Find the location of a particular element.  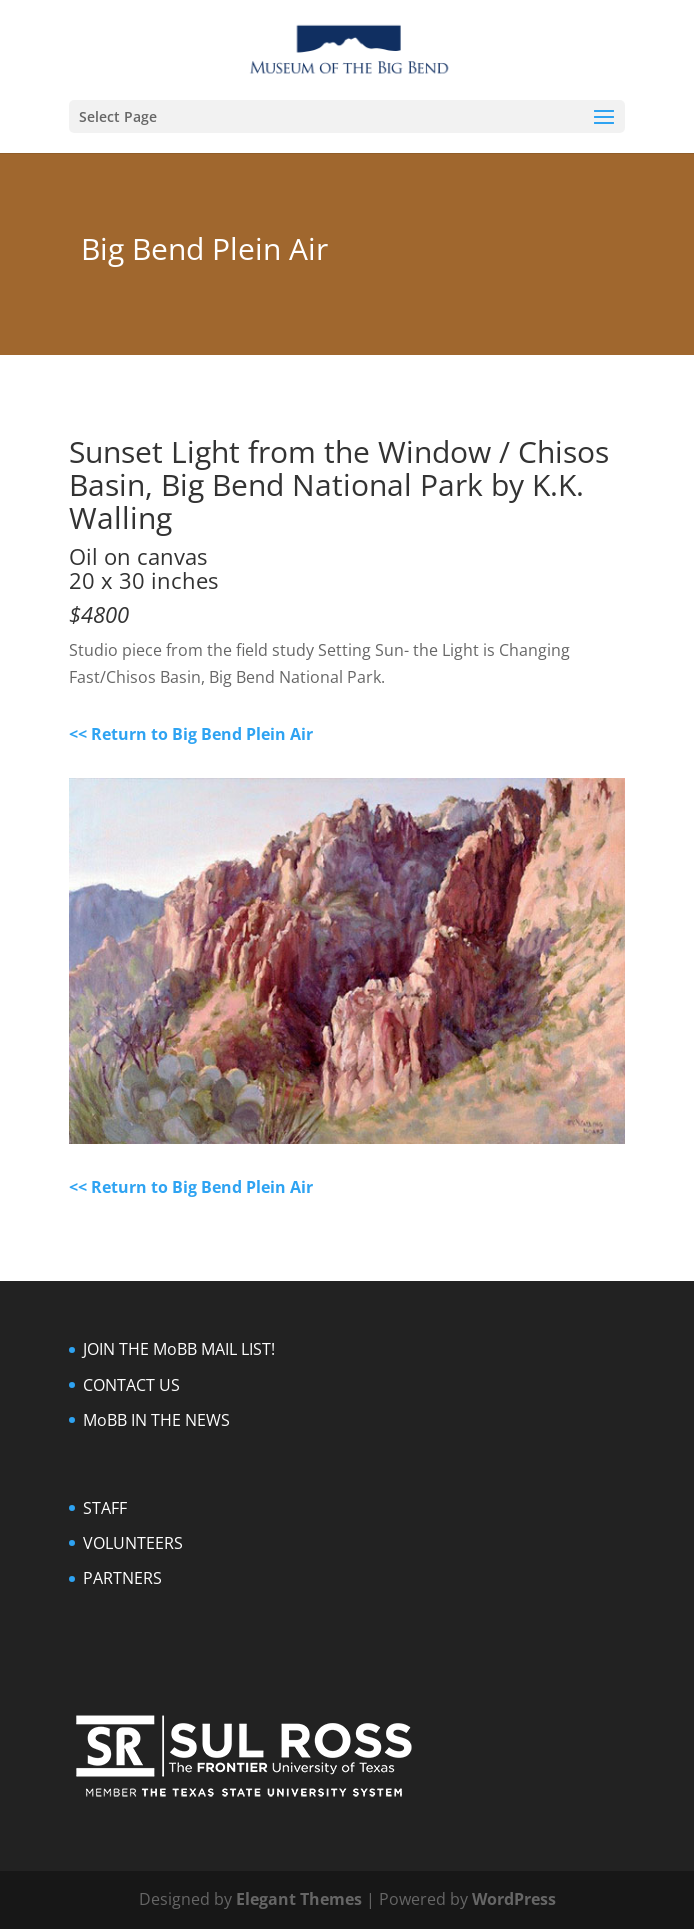

Elegant Themes is located at coordinates (299, 1899).